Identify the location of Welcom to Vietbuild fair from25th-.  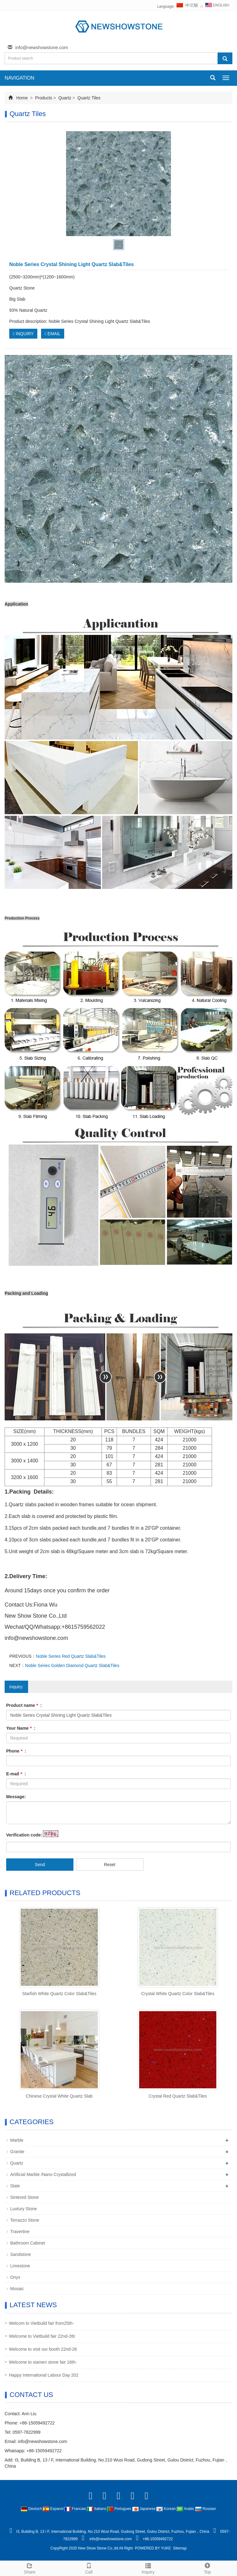
(41, 2323).